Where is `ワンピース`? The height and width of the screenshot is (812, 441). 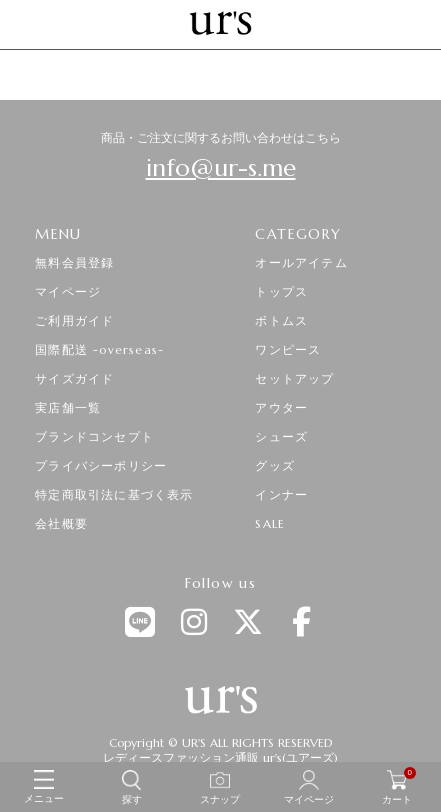
ワンピース is located at coordinates (288, 349).